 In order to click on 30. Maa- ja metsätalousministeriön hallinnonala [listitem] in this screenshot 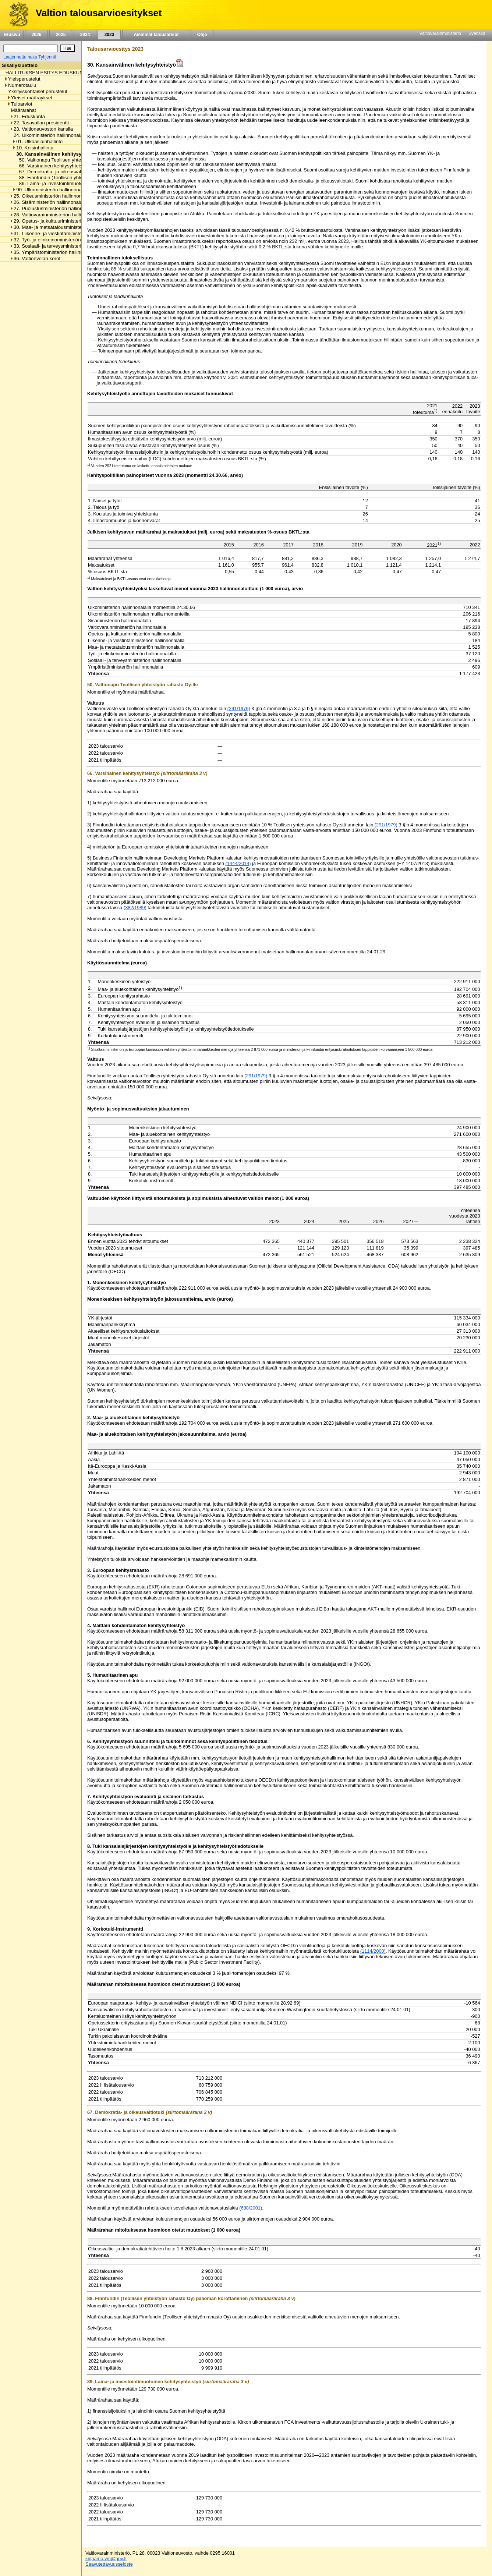, I will do `click(63, 227)`.